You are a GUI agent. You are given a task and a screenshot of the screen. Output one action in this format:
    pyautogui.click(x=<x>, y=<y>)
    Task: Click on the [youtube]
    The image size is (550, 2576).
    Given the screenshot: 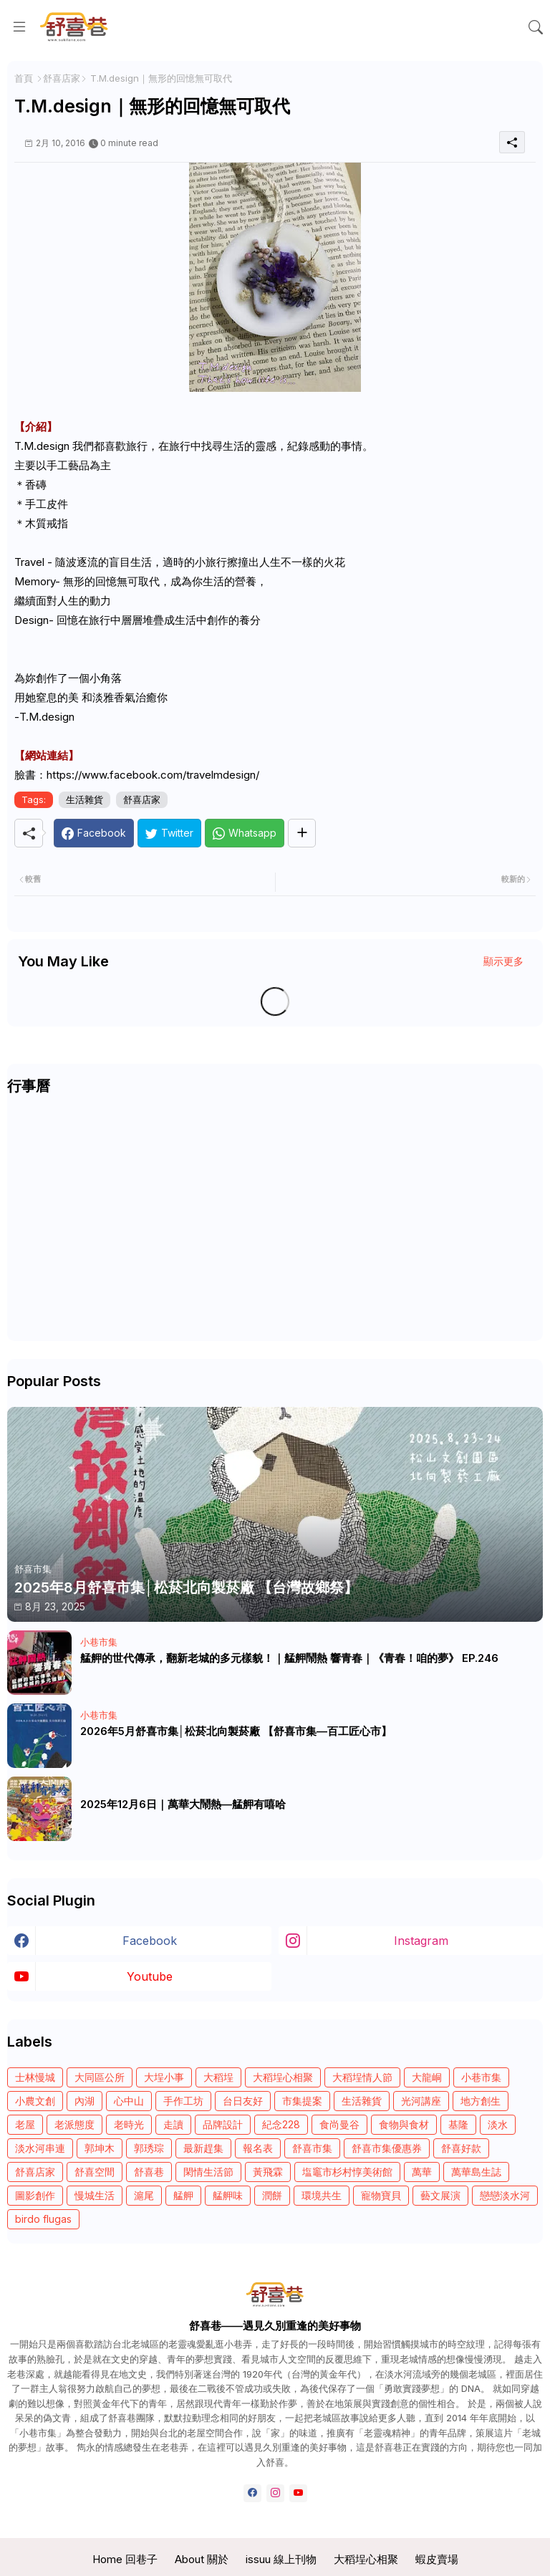 What is the action you would take?
    pyautogui.click(x=298, y=2493)
    